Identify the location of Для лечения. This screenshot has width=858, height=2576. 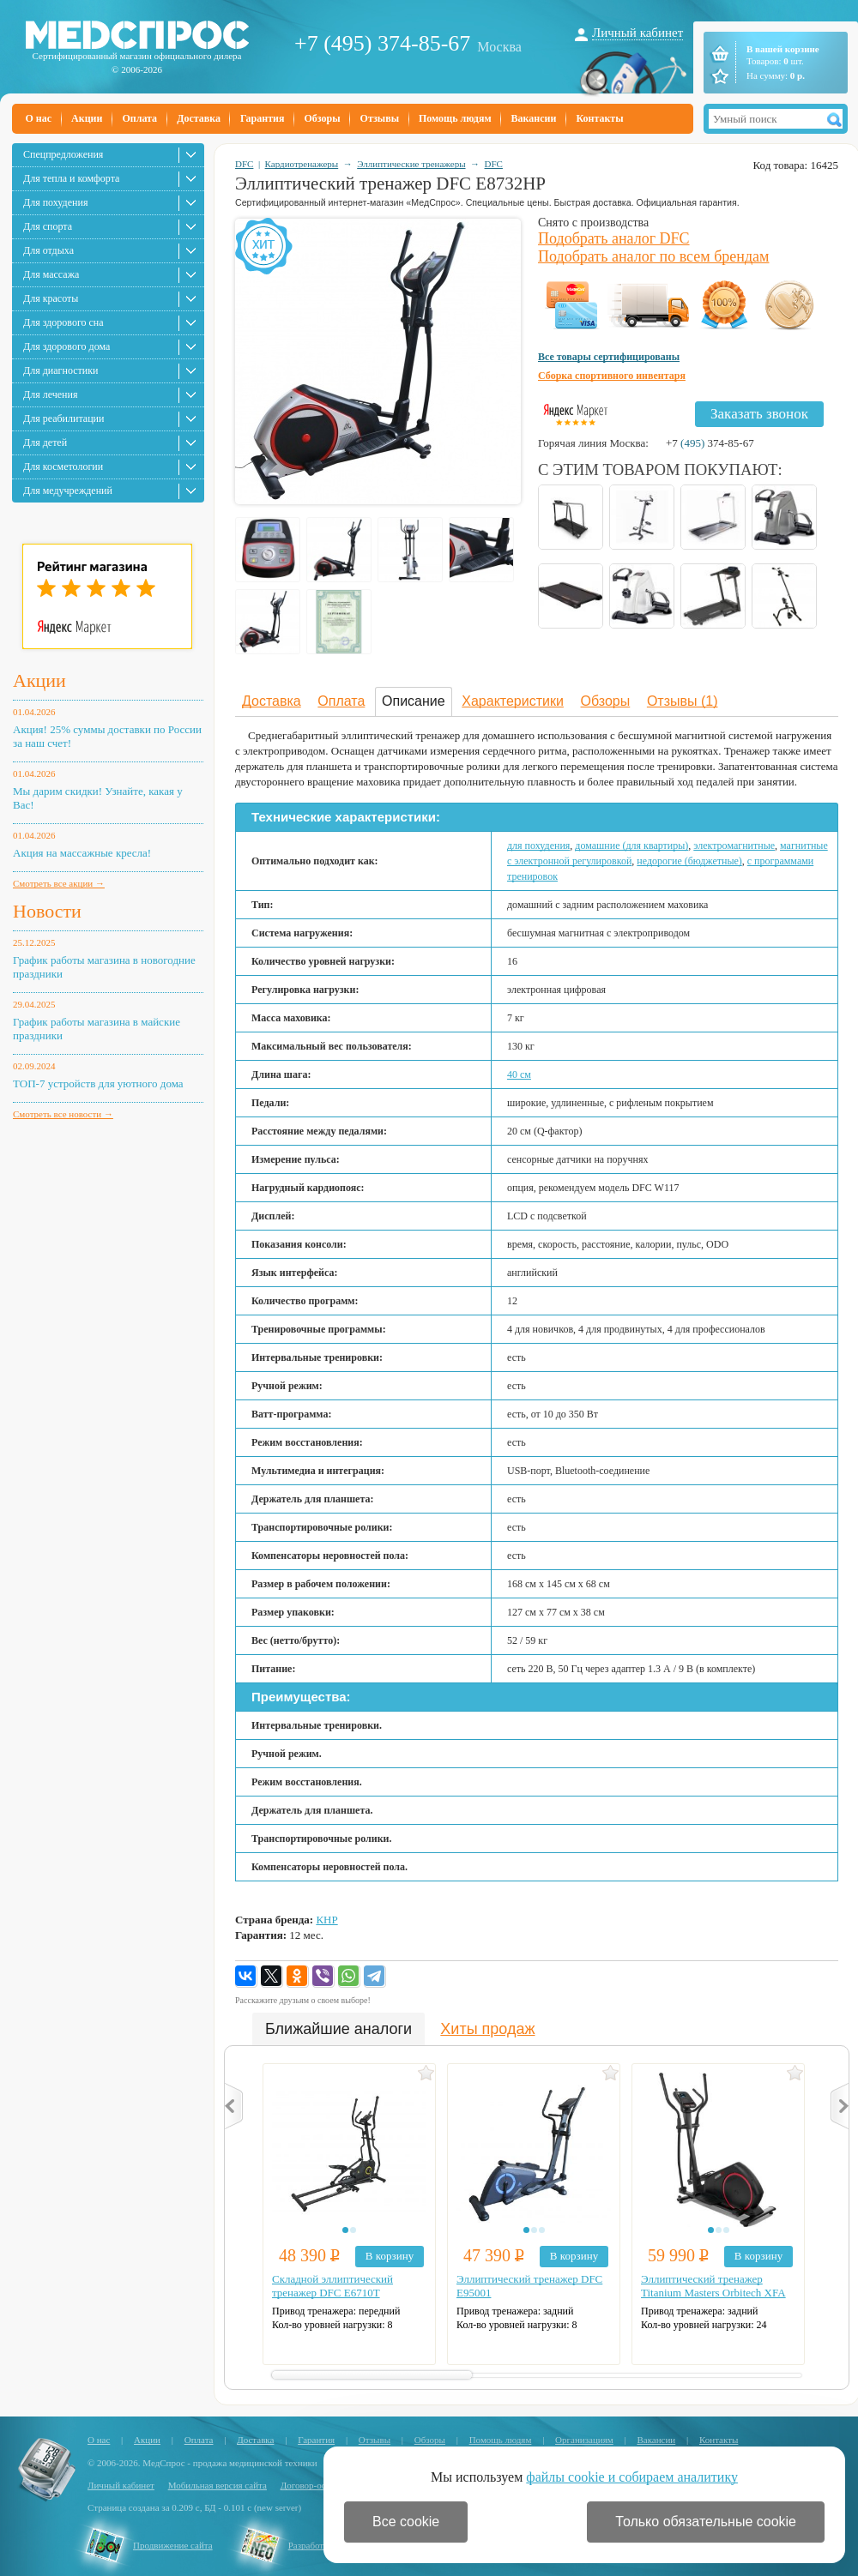
(50, 394).